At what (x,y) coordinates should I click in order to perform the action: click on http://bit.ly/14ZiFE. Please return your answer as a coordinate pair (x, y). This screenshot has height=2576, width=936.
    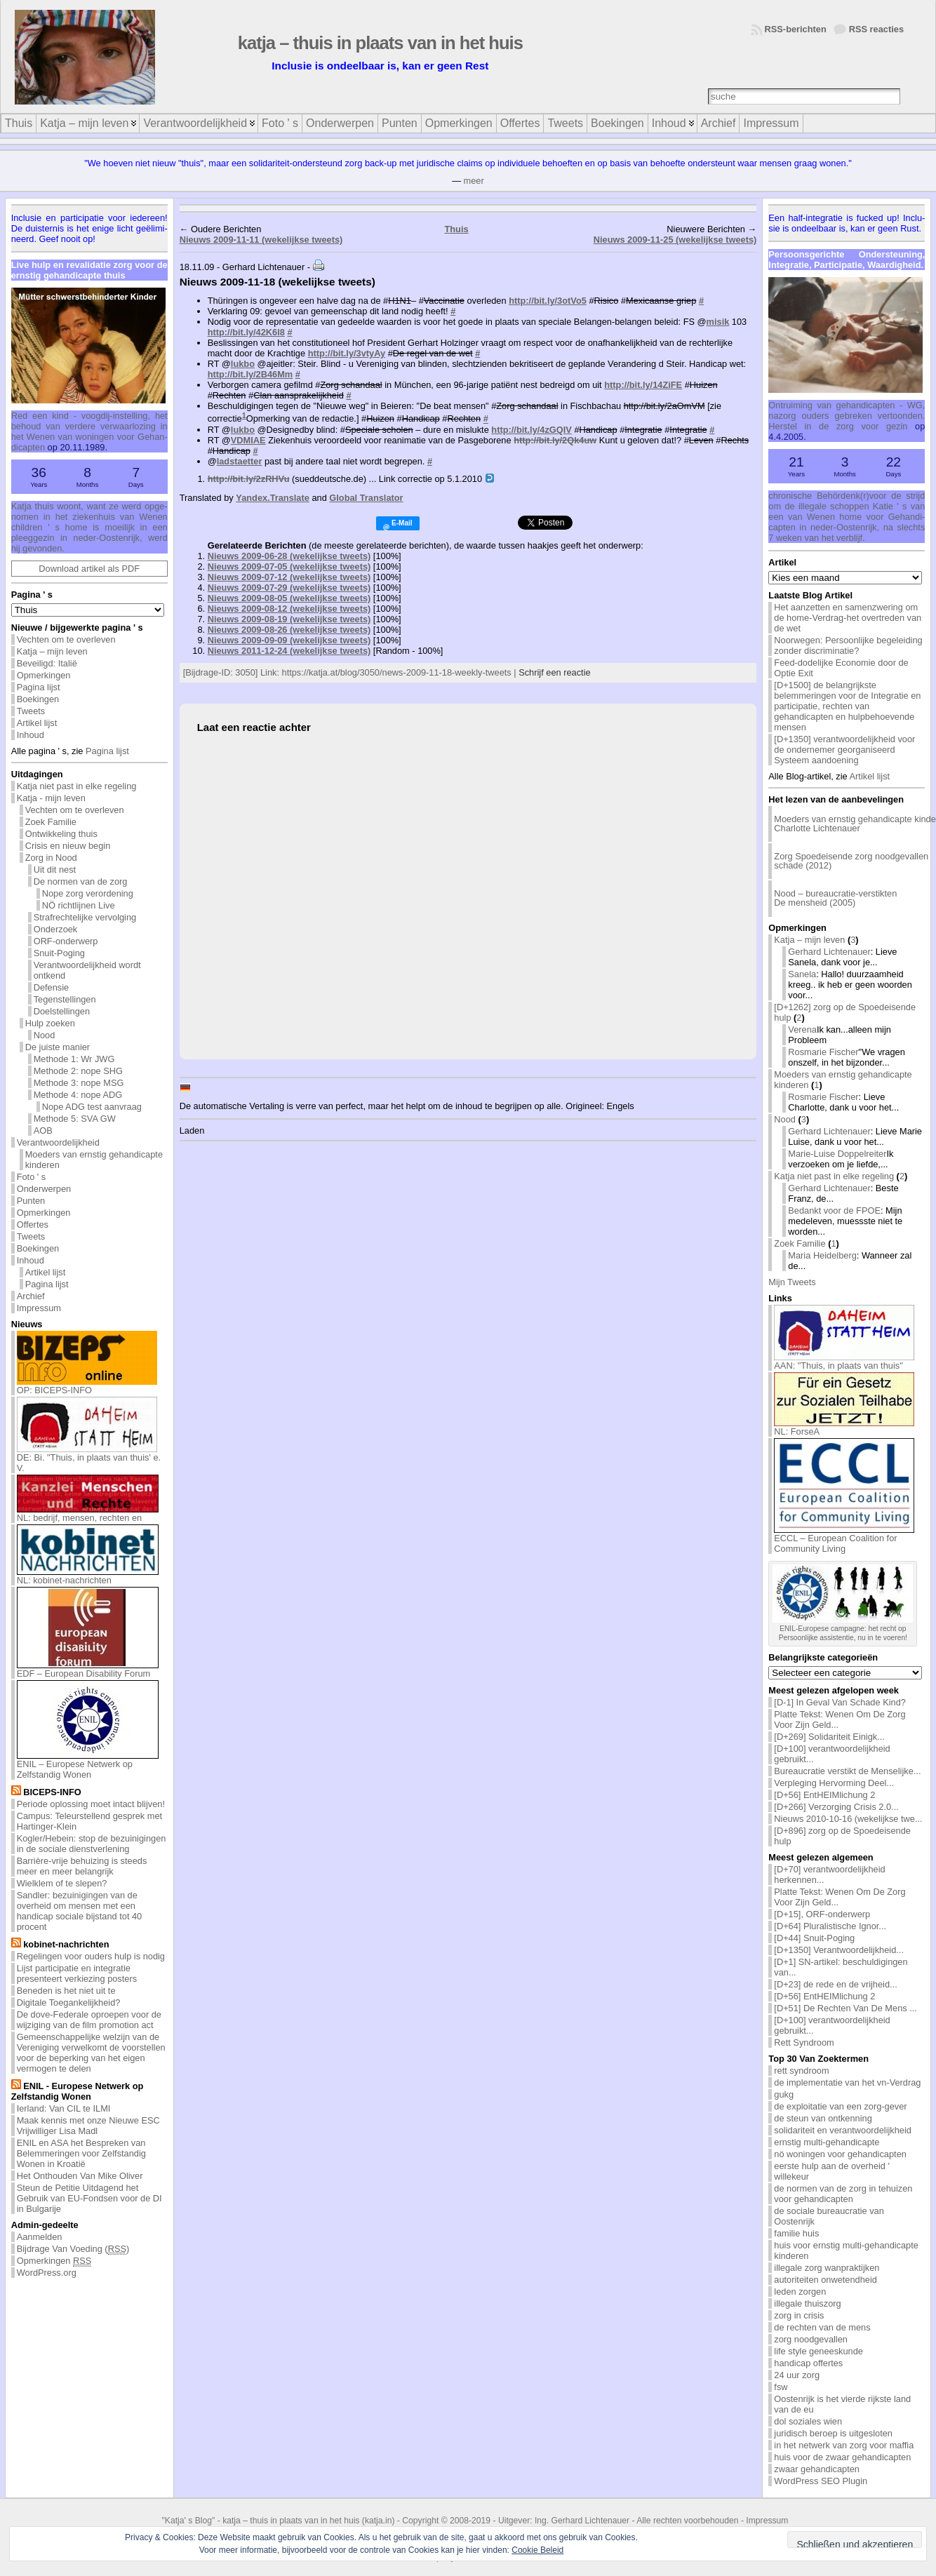
    Looking at the image, I should click on (643, 385).